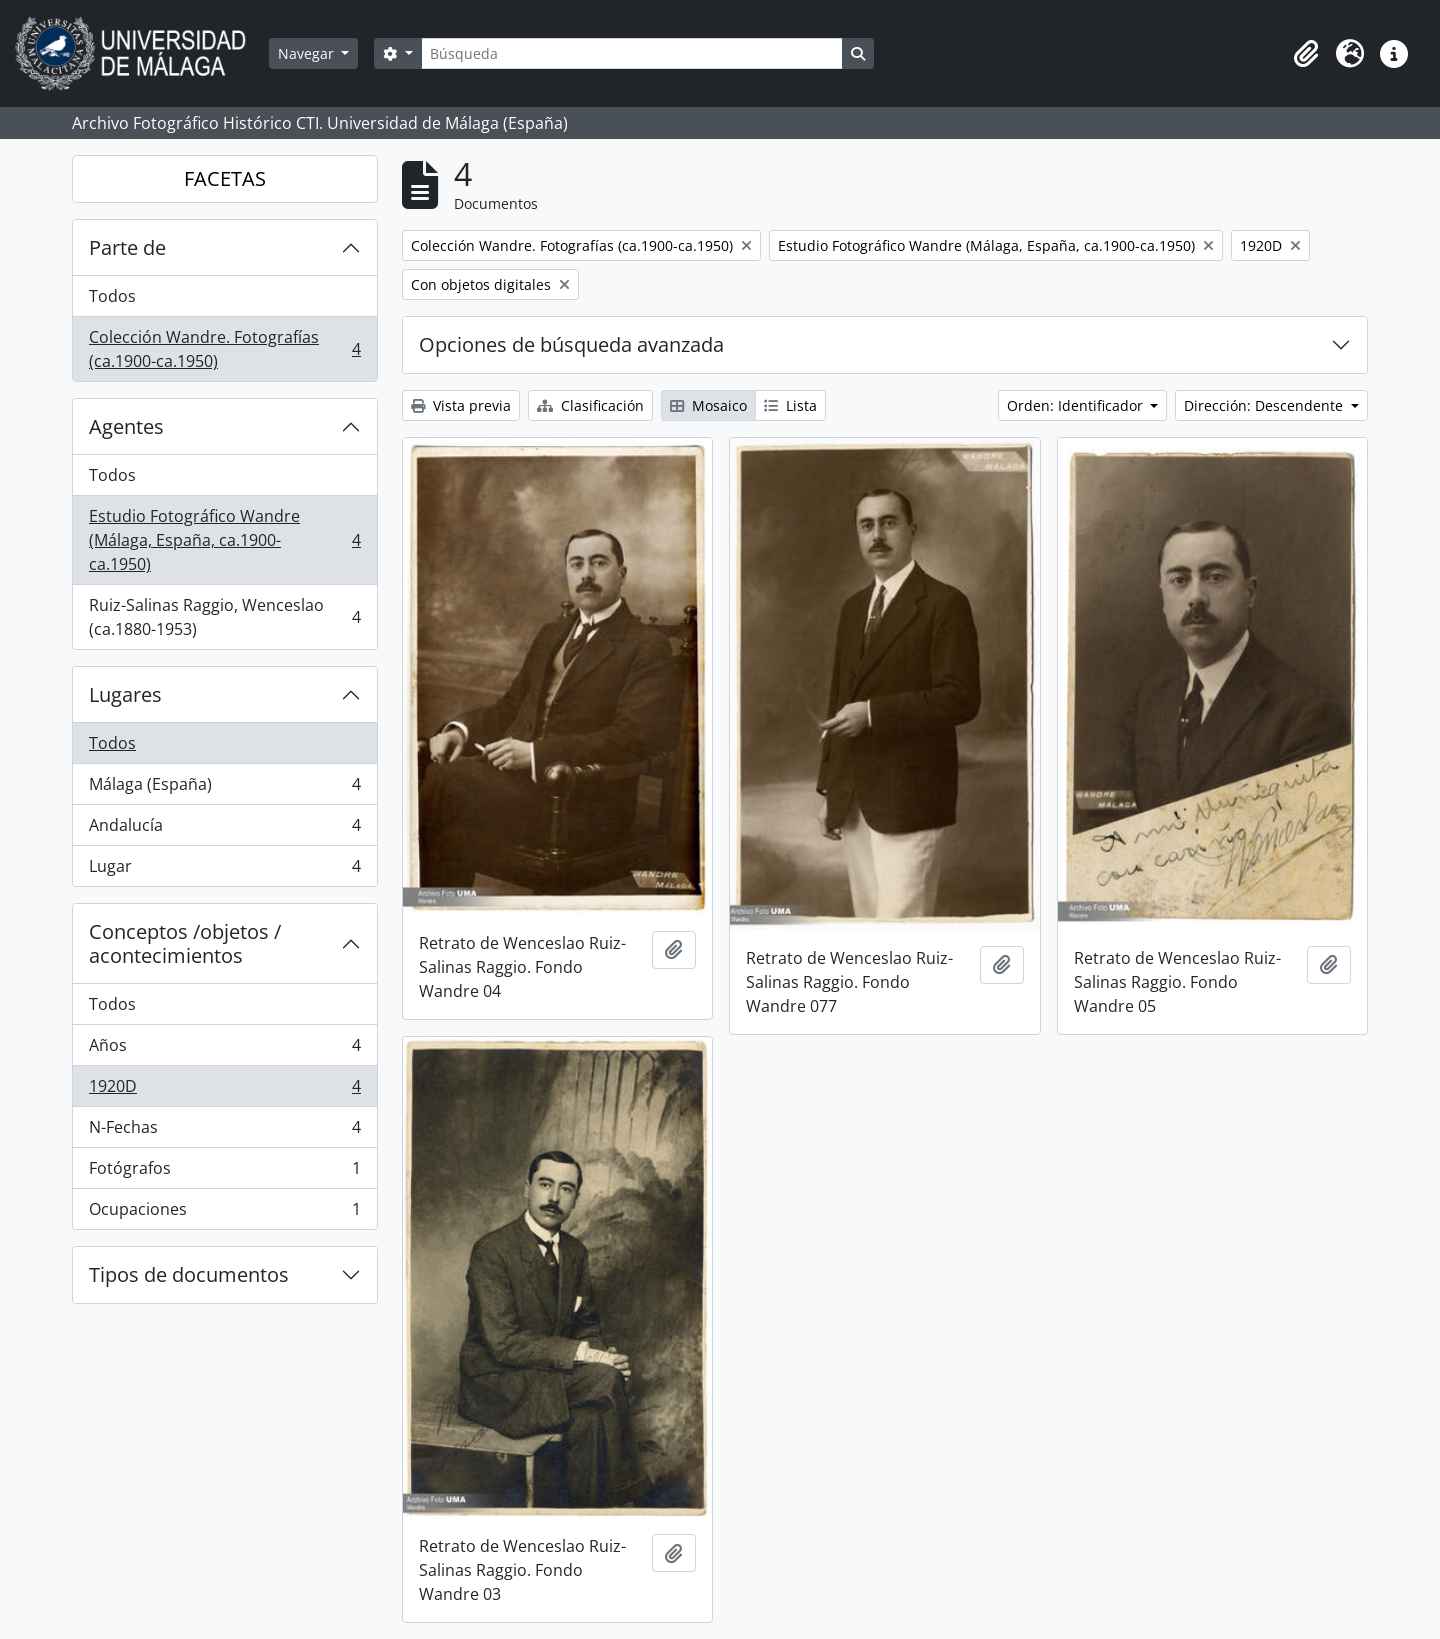  I want to click on Tipos de documentos, so click(189, 1274).